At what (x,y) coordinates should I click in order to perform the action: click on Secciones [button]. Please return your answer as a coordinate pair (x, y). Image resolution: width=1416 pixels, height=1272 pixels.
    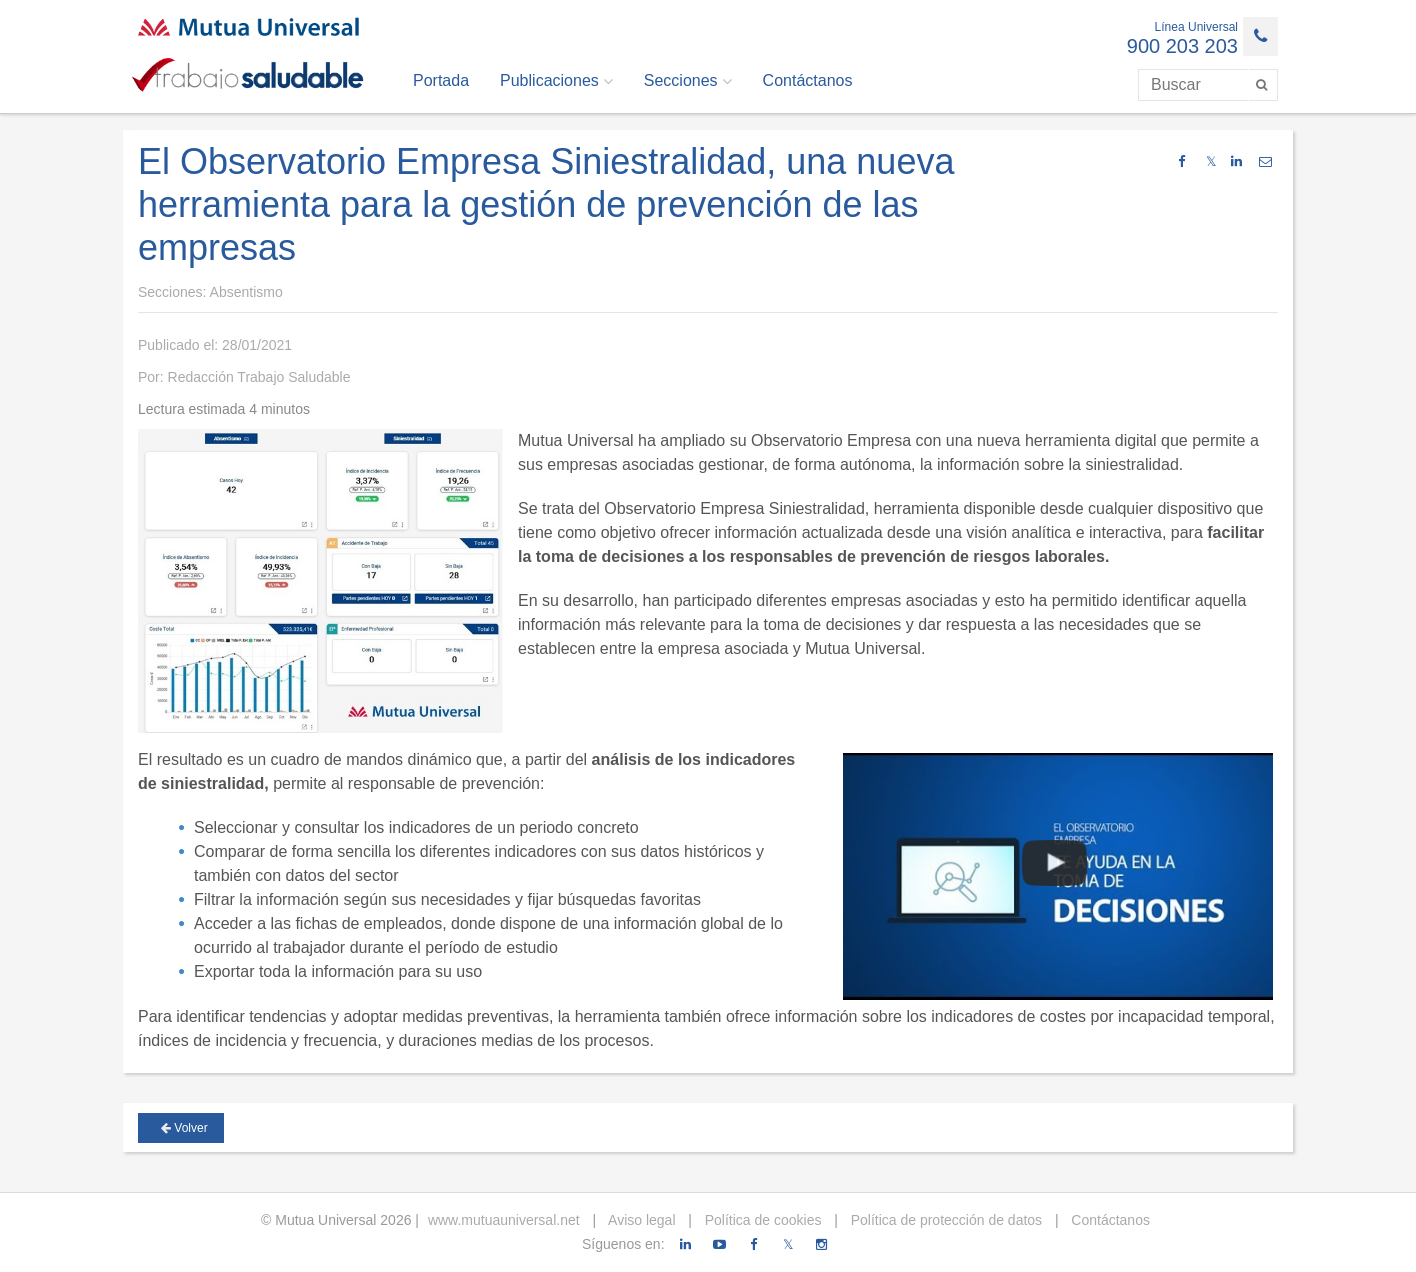
    Looking at the image, I should click on (688, 81).